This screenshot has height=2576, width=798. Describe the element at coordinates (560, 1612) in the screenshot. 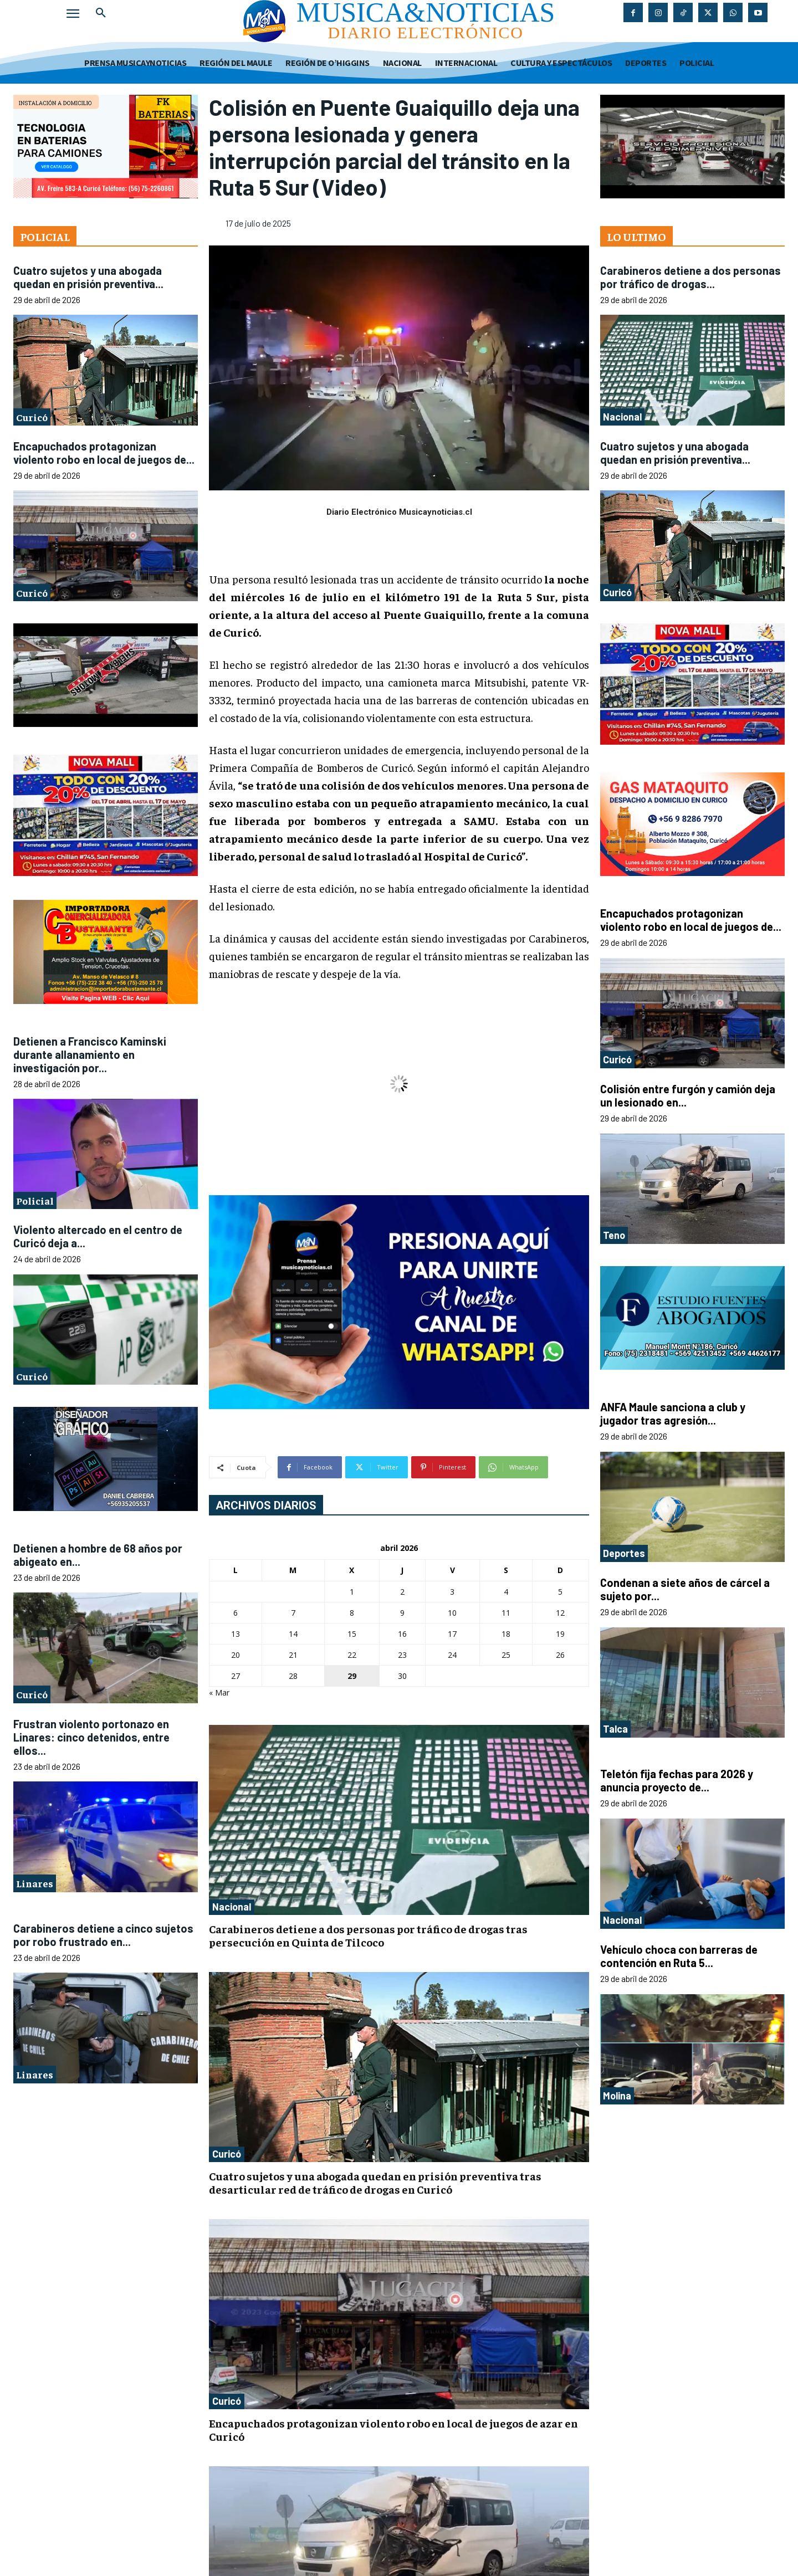

I see `12 [Entradas publicadas el 12 de April de 2026]` at that location.